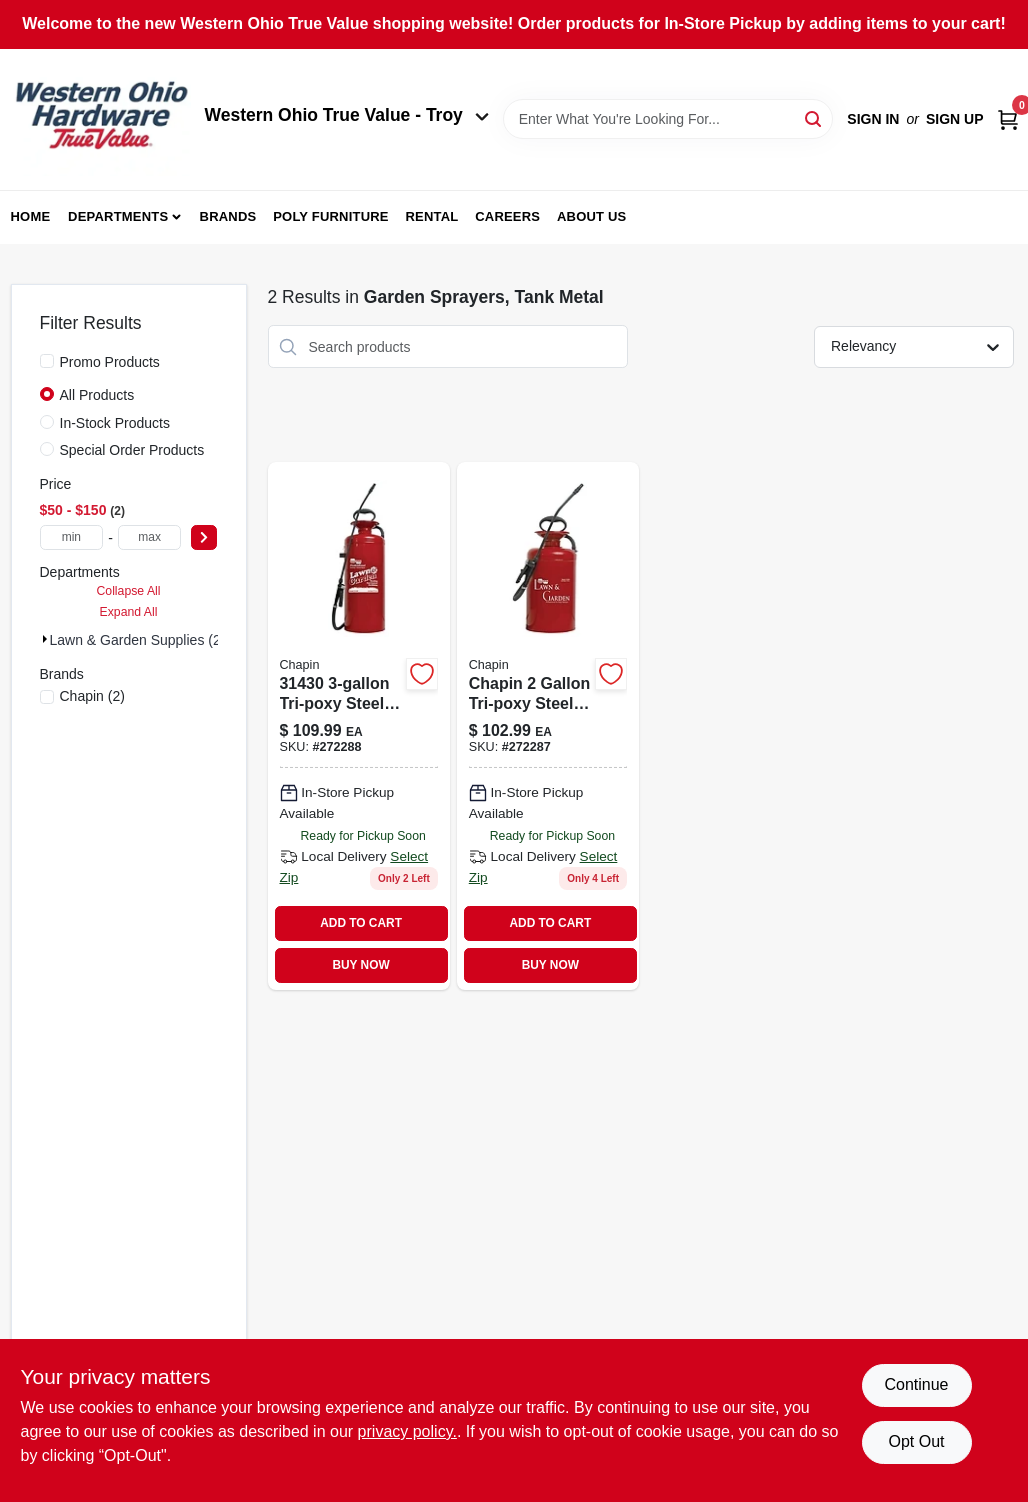  I want to click on [Cart, 0 Items], so click(1008, 119).